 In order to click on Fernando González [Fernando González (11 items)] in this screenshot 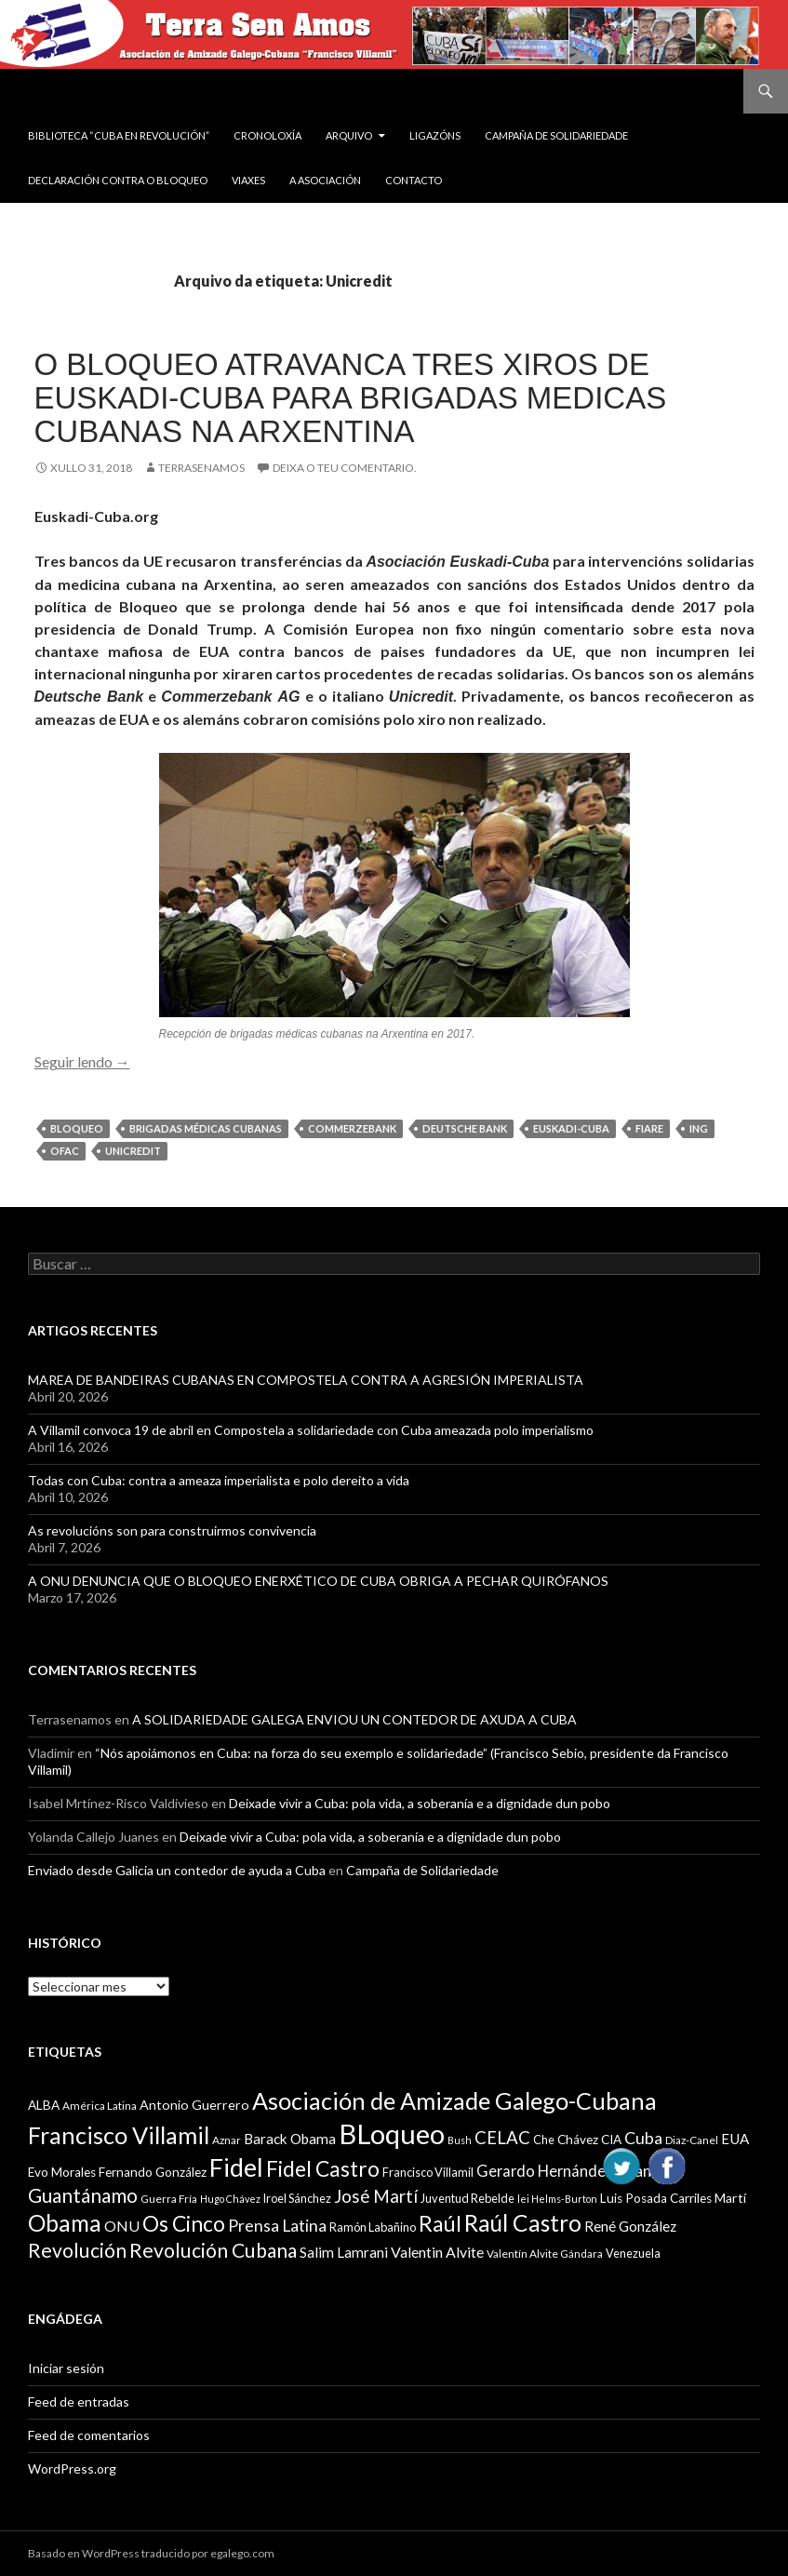, I will do `click(153, 2172)`.